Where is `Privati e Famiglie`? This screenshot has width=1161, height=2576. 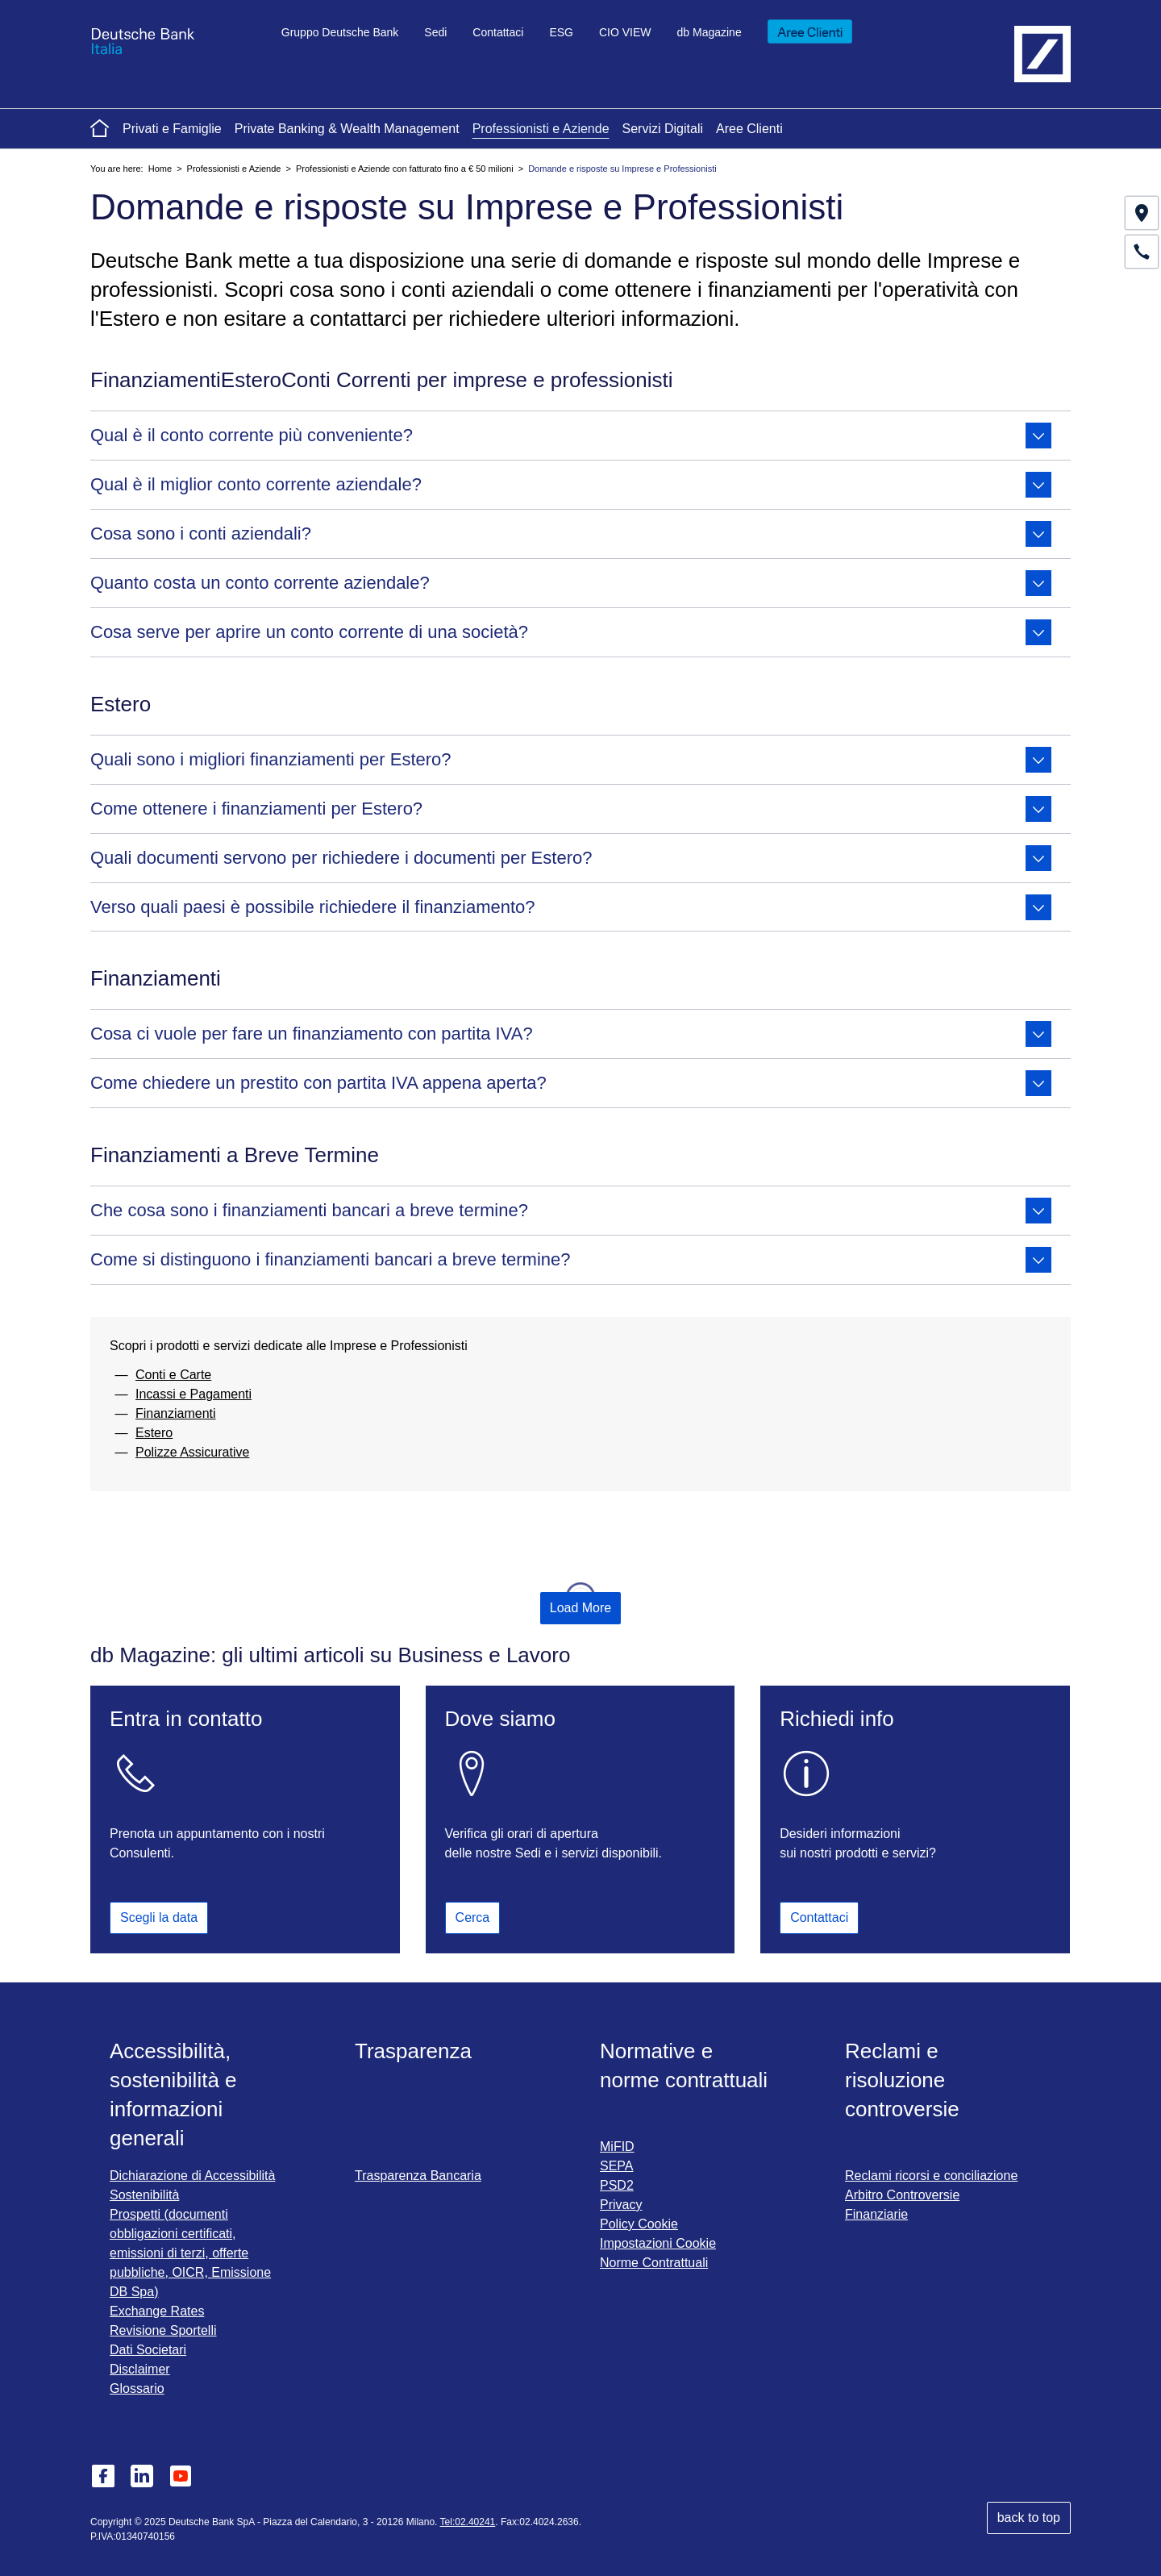 Privati e Famiglie is located at coordinates (172, 128).